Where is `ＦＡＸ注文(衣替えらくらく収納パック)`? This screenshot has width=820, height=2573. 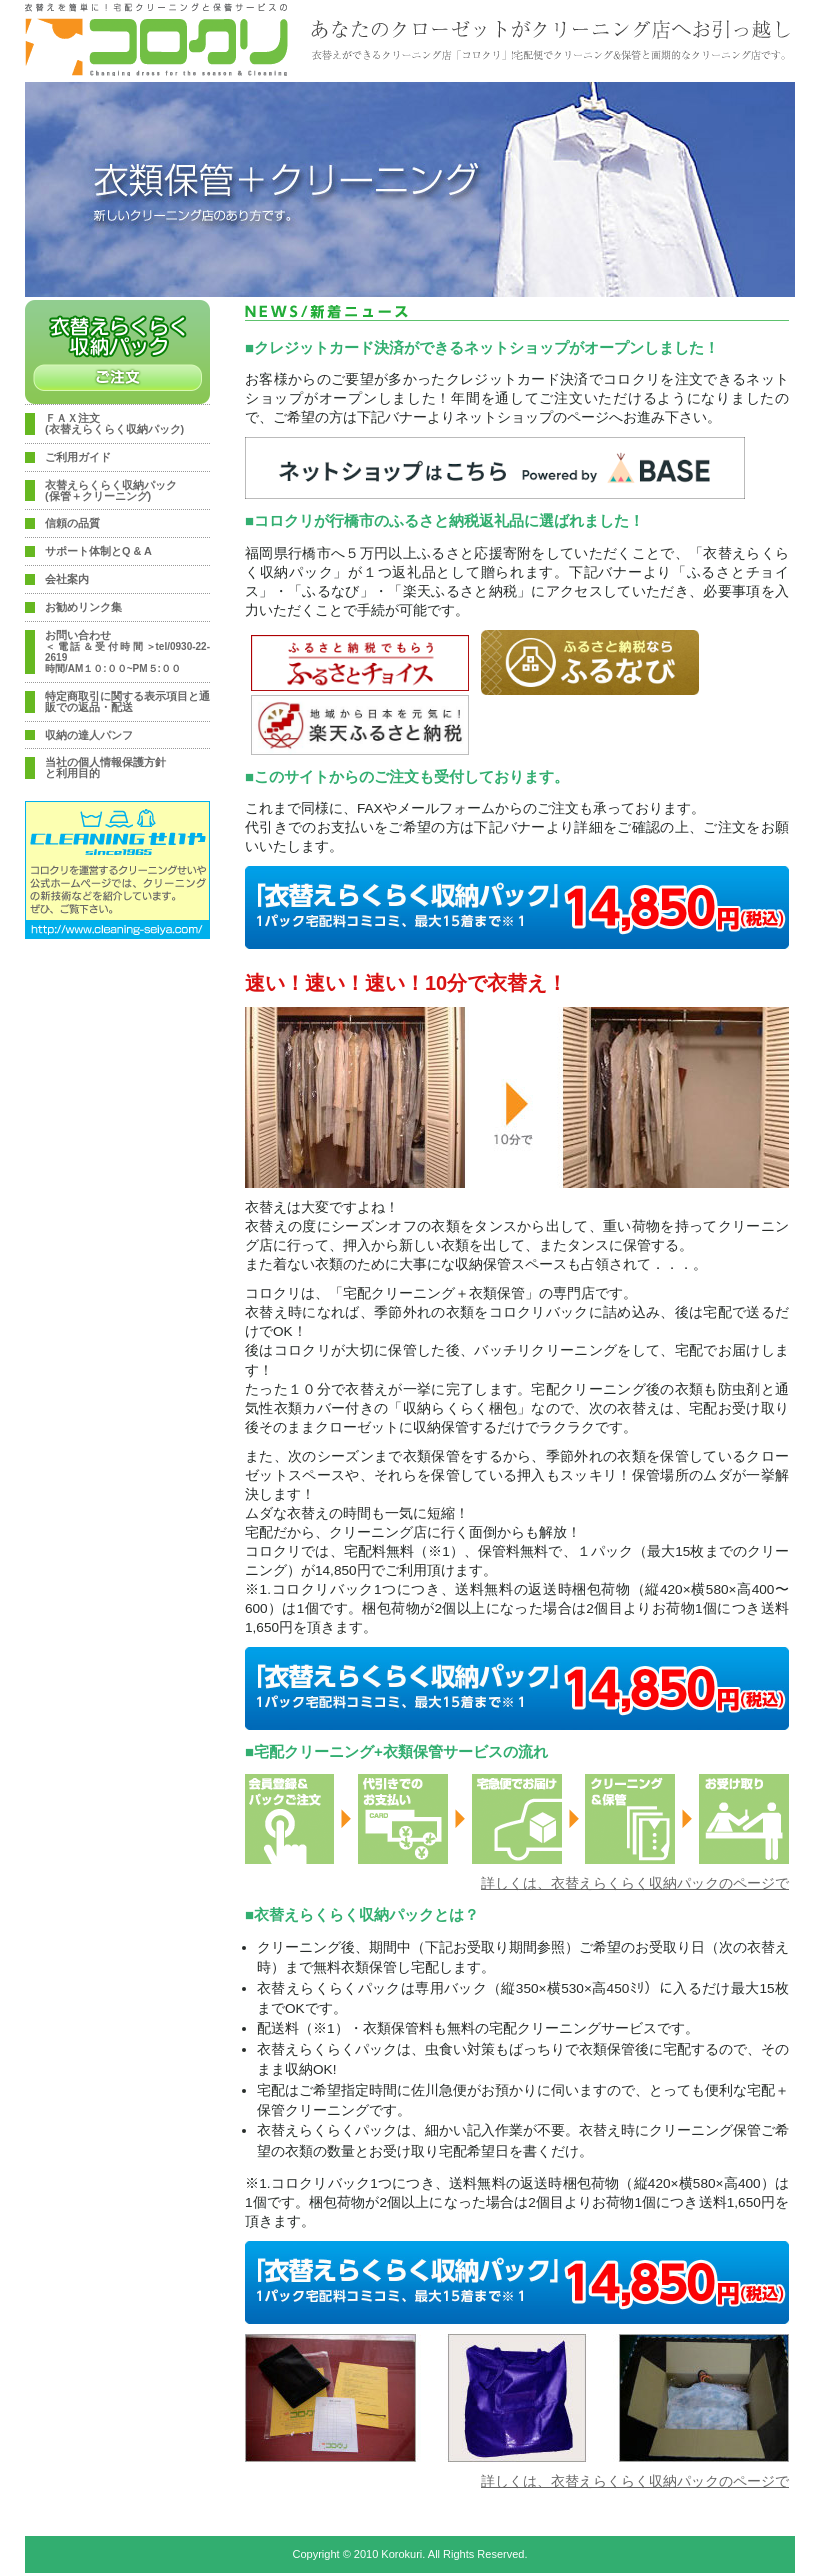 ＦＡＸ注文(衣替えらくらく収納パック) is located at coordinates (114, 424).